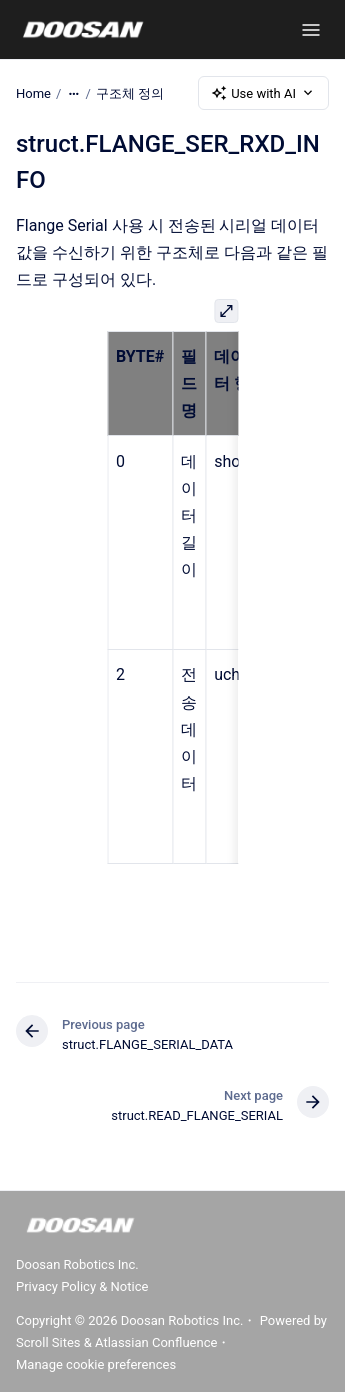 The height and width of the screenshot is (1392, 360). Describe the element at coordinates (48, 1342) in the screenshot. I see `Scroll Sites` at that location.